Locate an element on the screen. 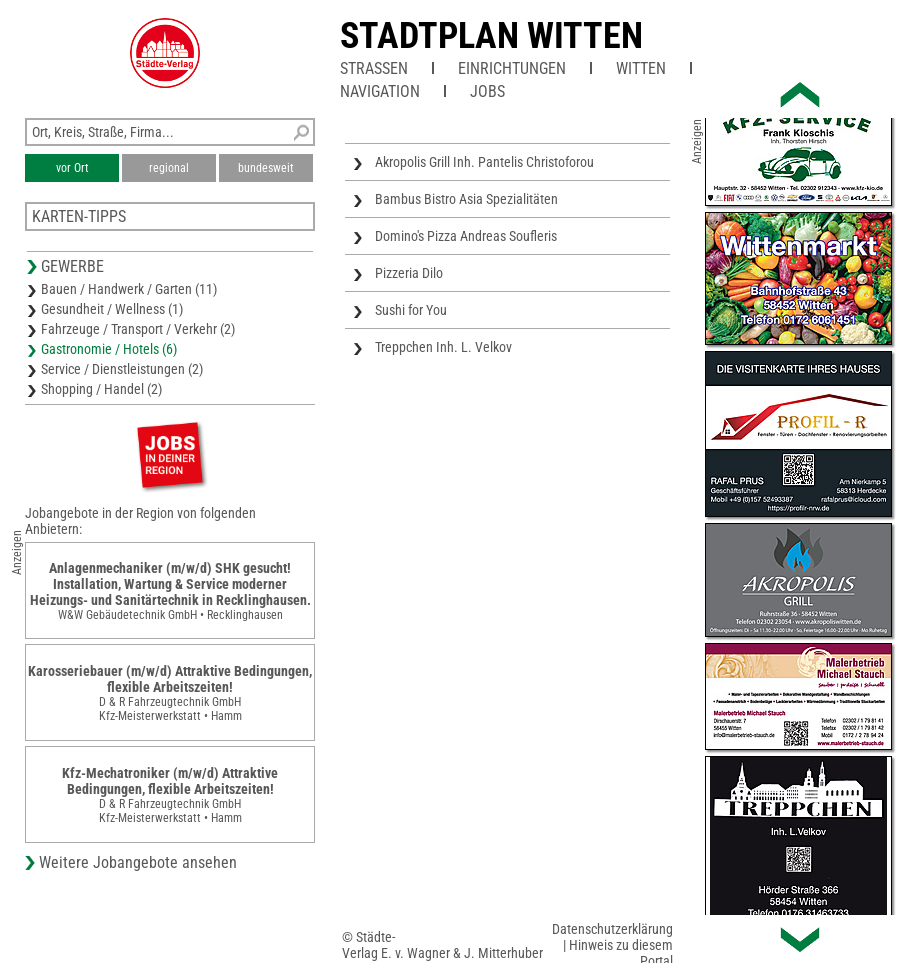 Image resolution: width=900 pixels, height=963 pixels. Treppchen Inh. L. Velkov is located at coordinates (443, 347).